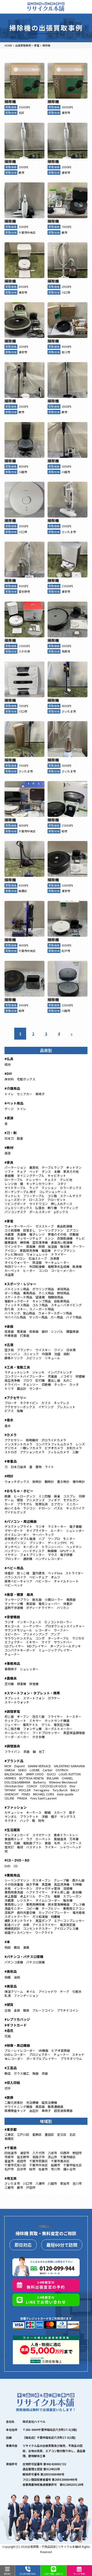 This screenshot has width=92, height=2576. What do you see at coordinates (9, 1500) in the screenshot?
I see `ゲーム` at bounding box center [9, 1500].